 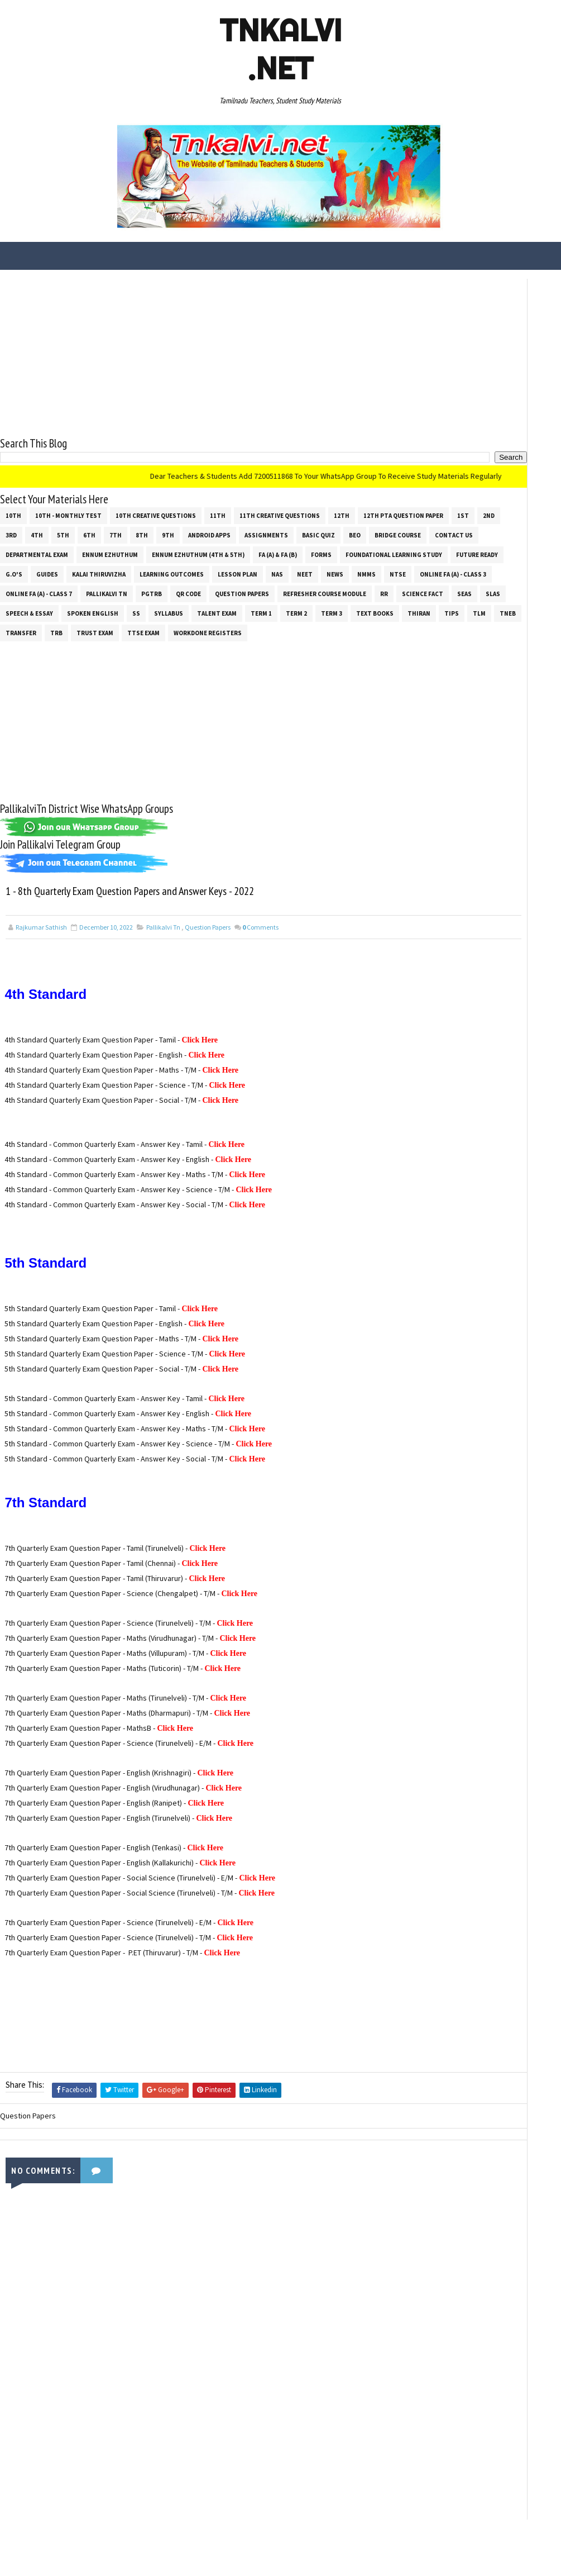 What do you see at coordinates (141, 585) in the screenshot?
I see `Learning Outcomes` at bounding box center [141, 585].